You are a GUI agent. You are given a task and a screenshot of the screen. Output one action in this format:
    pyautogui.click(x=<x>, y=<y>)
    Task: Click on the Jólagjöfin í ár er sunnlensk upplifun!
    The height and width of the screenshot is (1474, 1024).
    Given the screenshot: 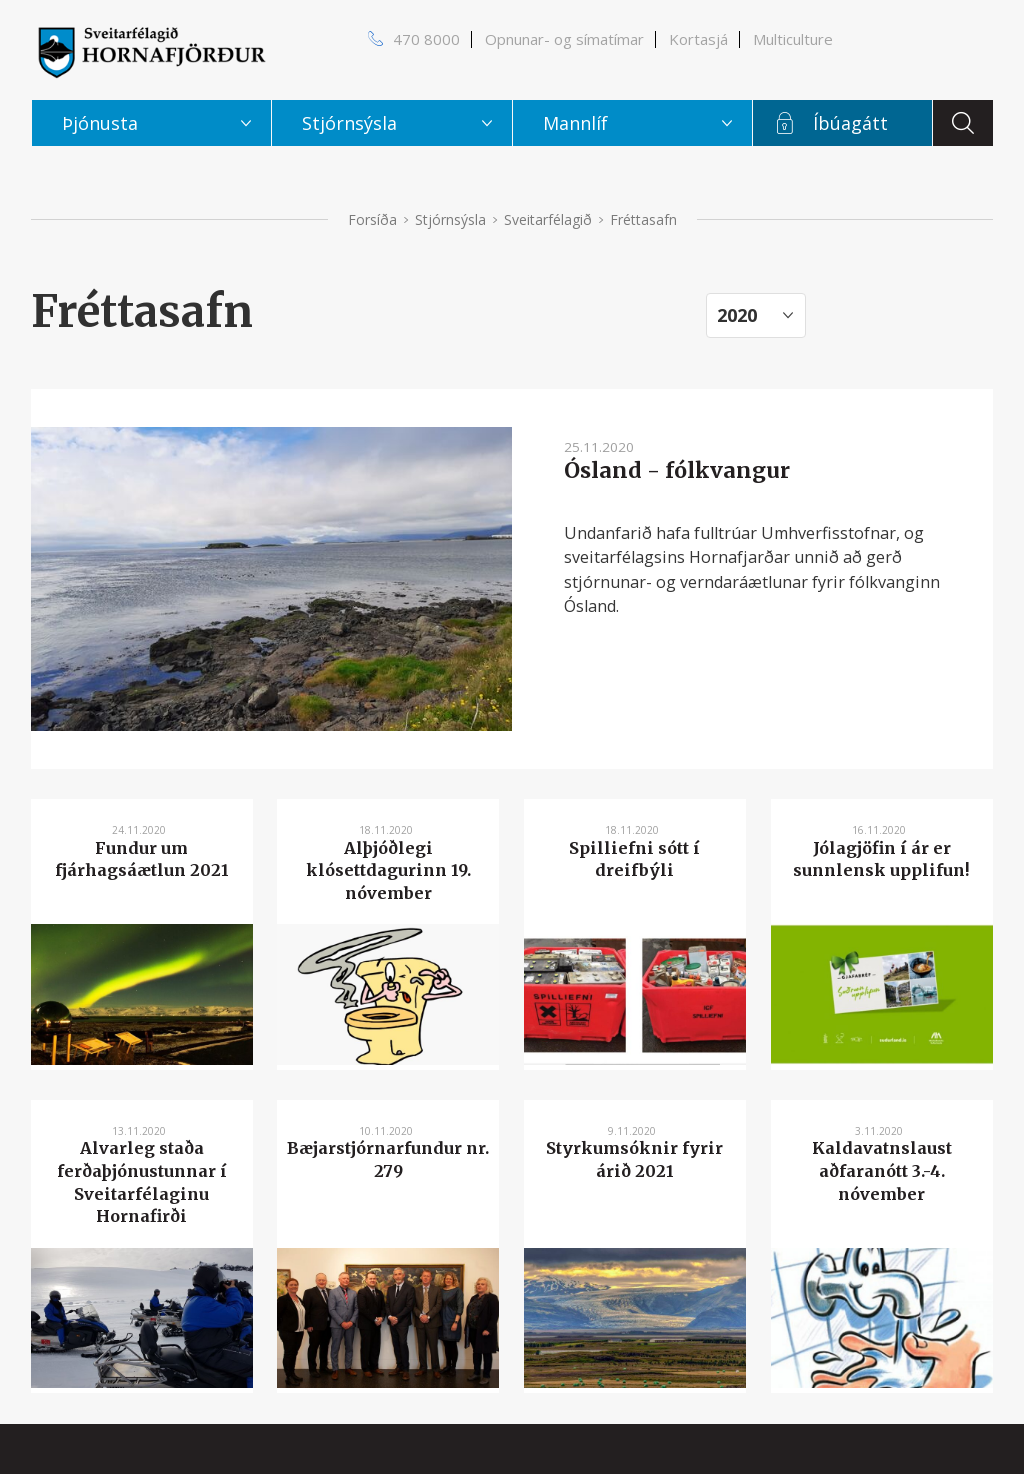 What is the action you would take?
    pyautogui.click(x=881, y=859)
    